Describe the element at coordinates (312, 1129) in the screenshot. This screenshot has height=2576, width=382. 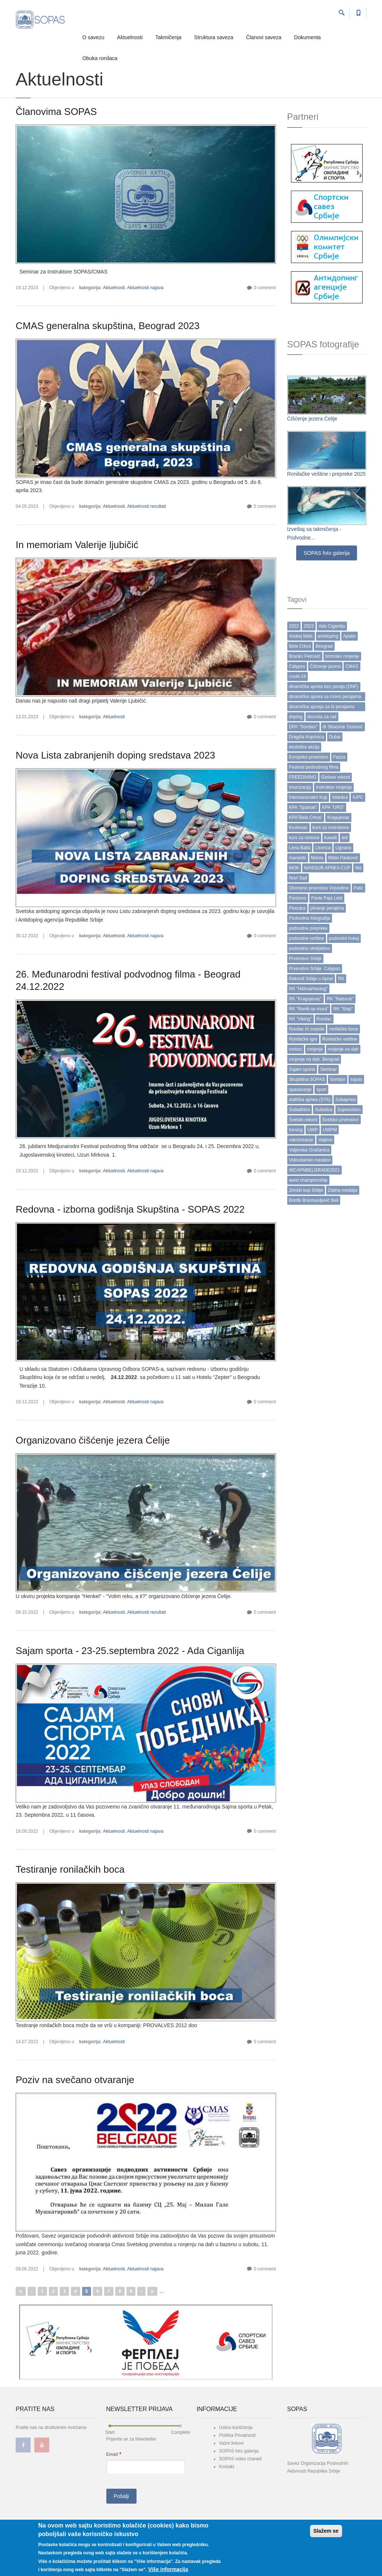
I see `UWP` at that location.